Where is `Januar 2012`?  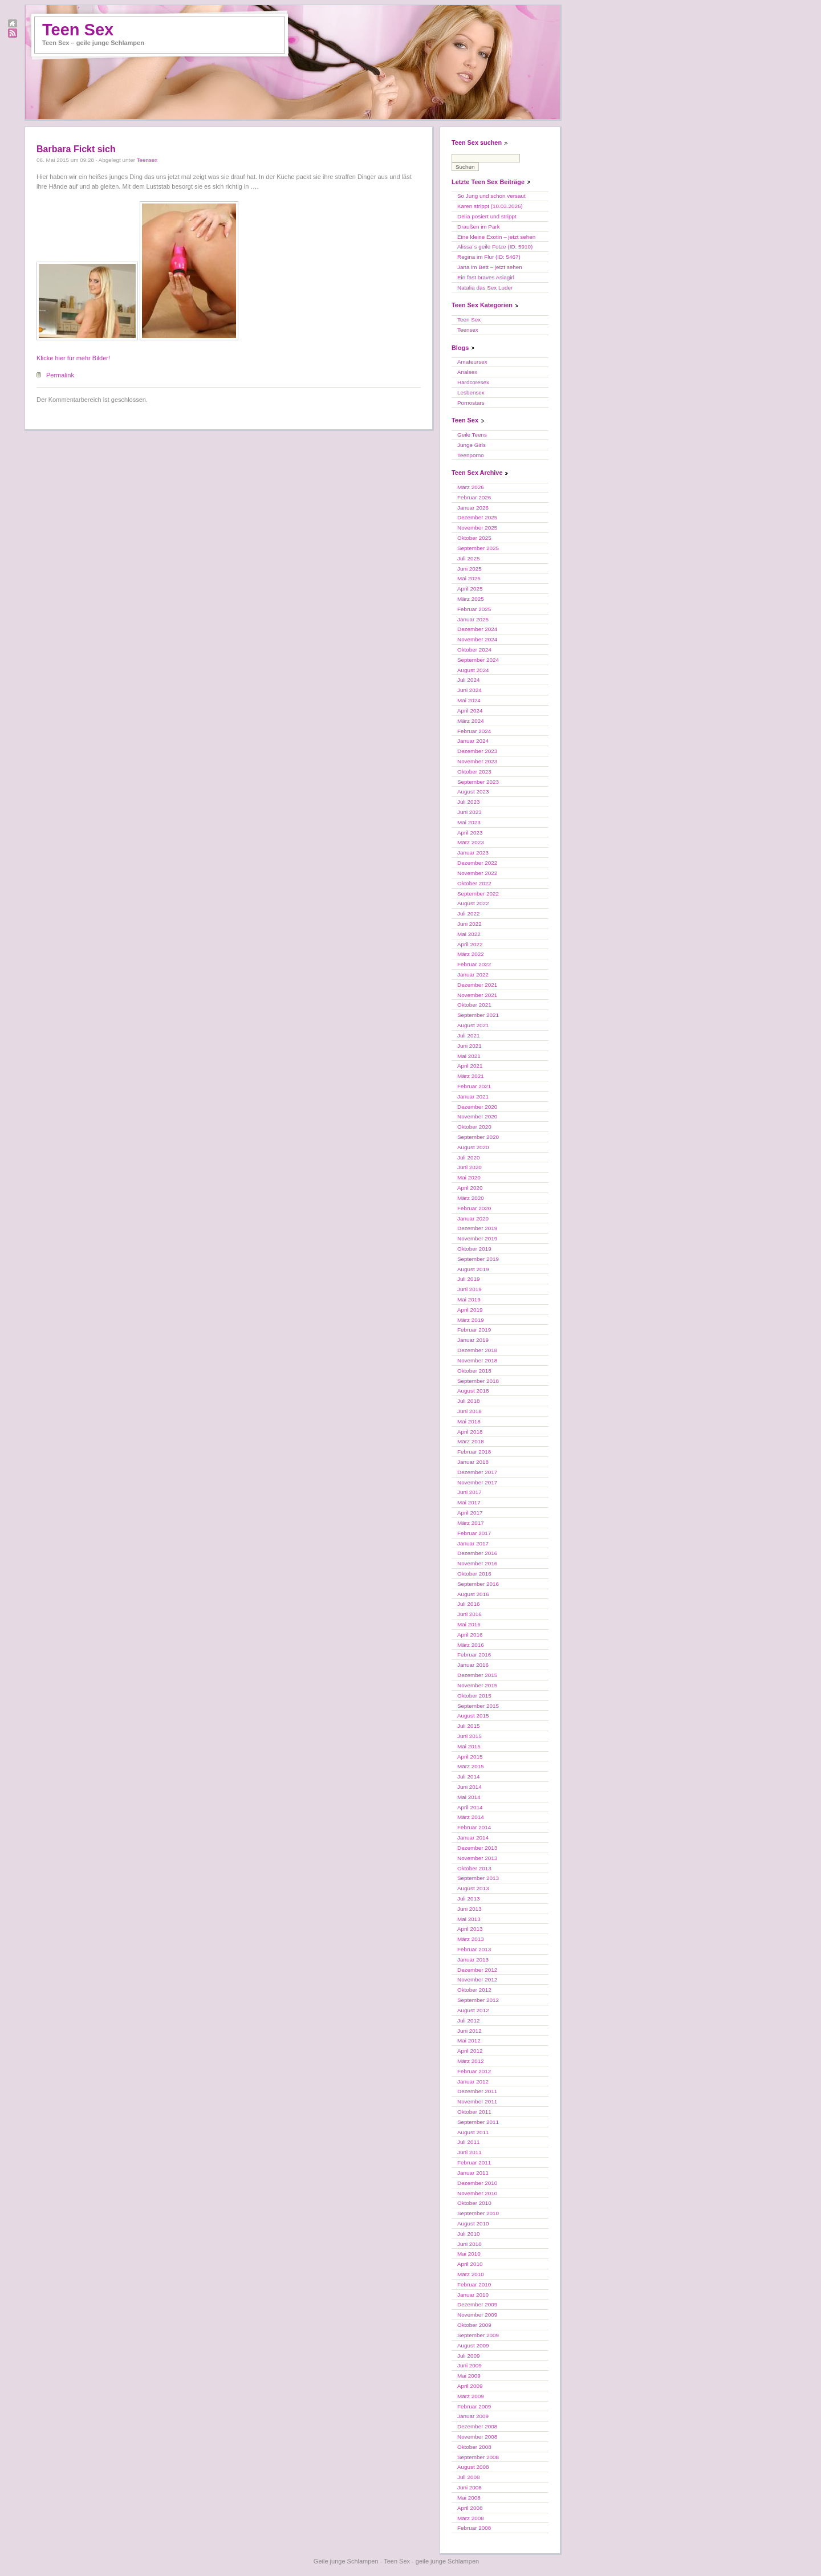 Januar 2012 is located at coordinates (473, 2081).